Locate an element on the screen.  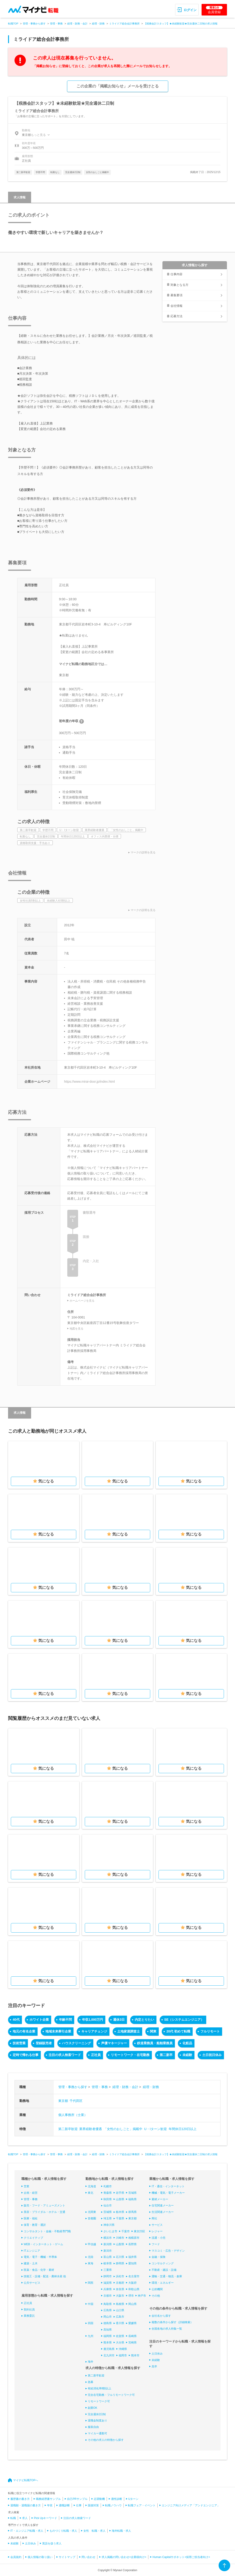
適性診断 is located at coordinates (116, 2499).